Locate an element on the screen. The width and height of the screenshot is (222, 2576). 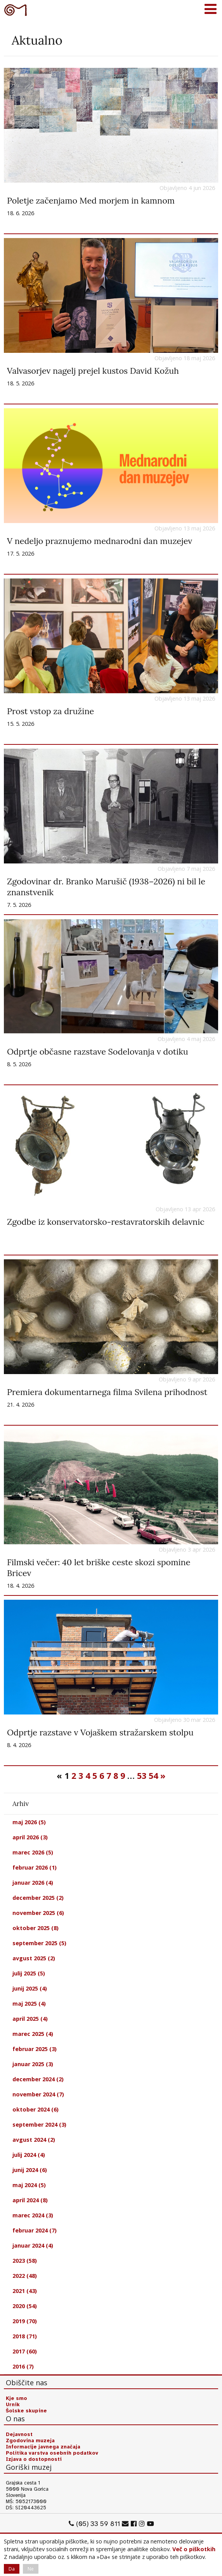
2018 (71) is located at coordinates (24, 2336).